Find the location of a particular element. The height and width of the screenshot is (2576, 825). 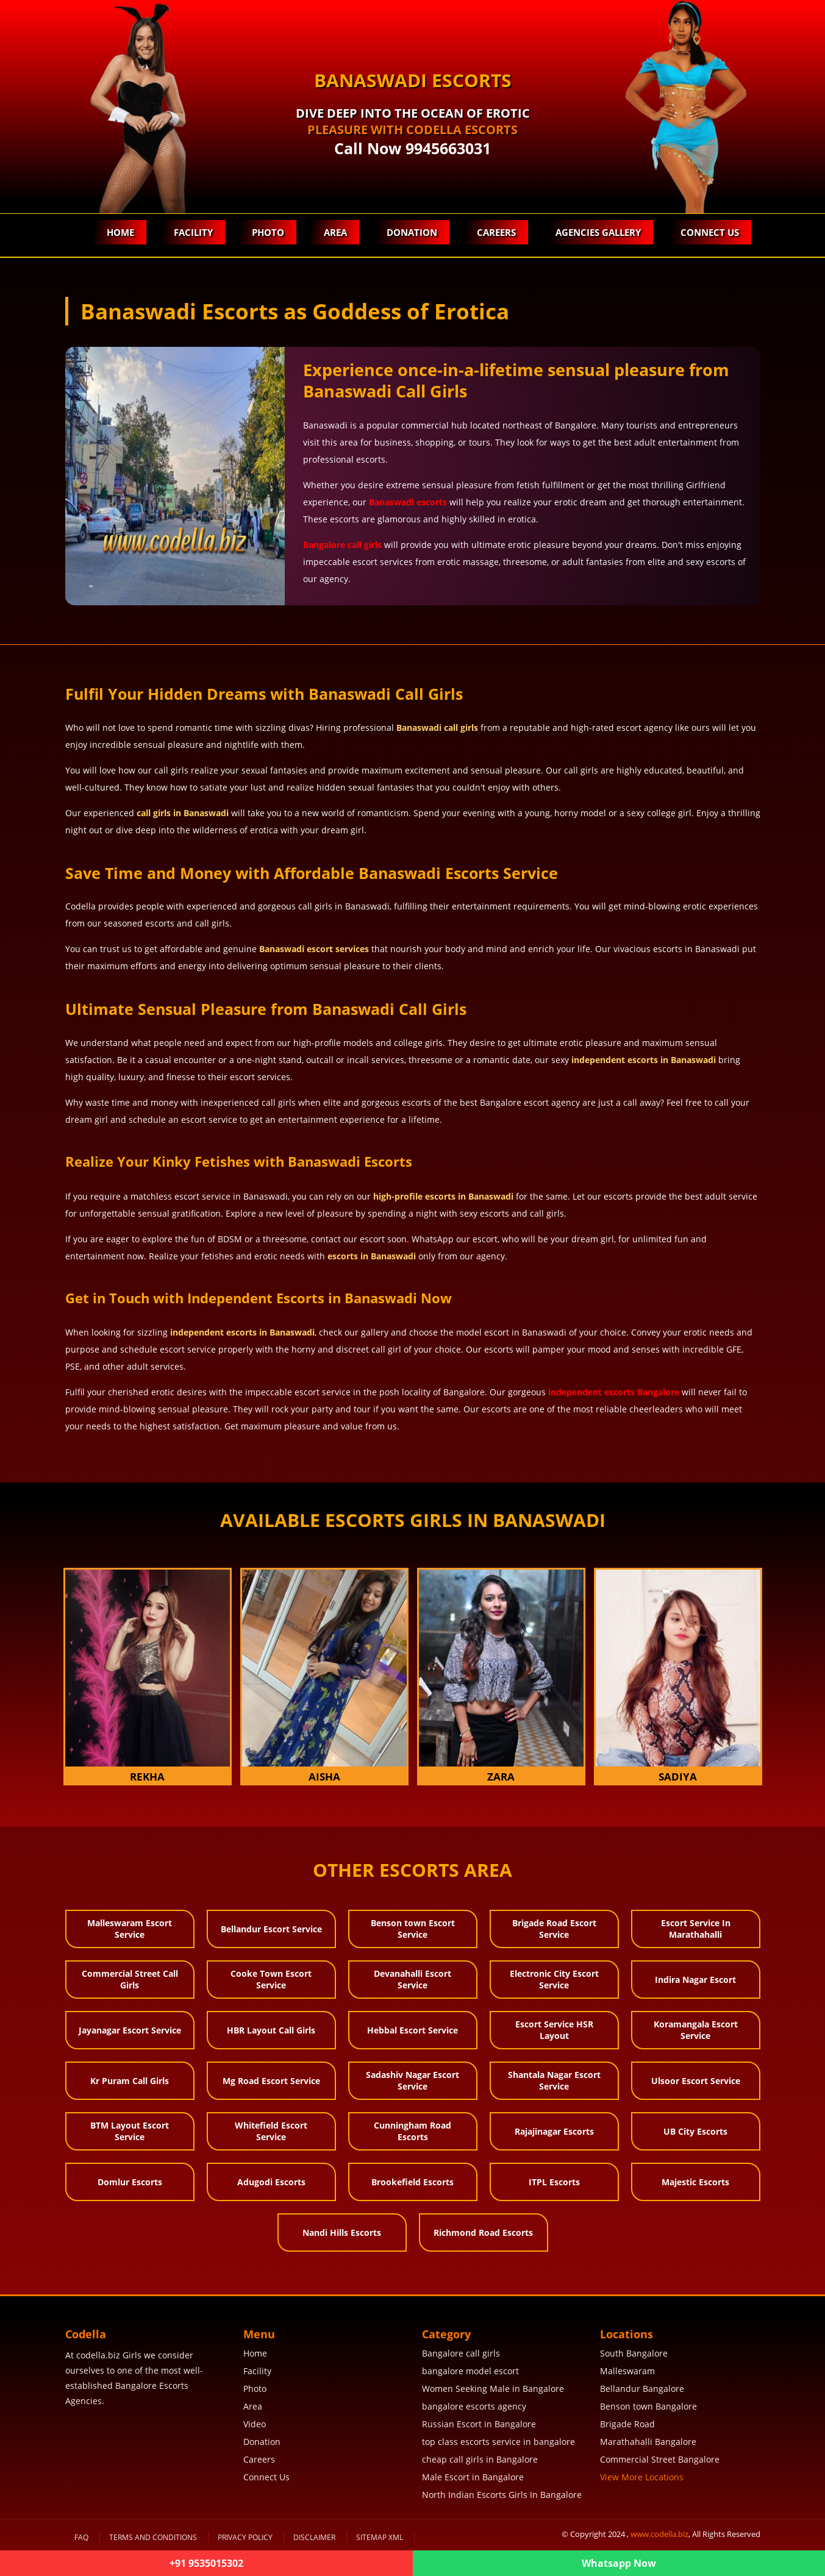

Malleswaram is located at coordinates (627, 2371).